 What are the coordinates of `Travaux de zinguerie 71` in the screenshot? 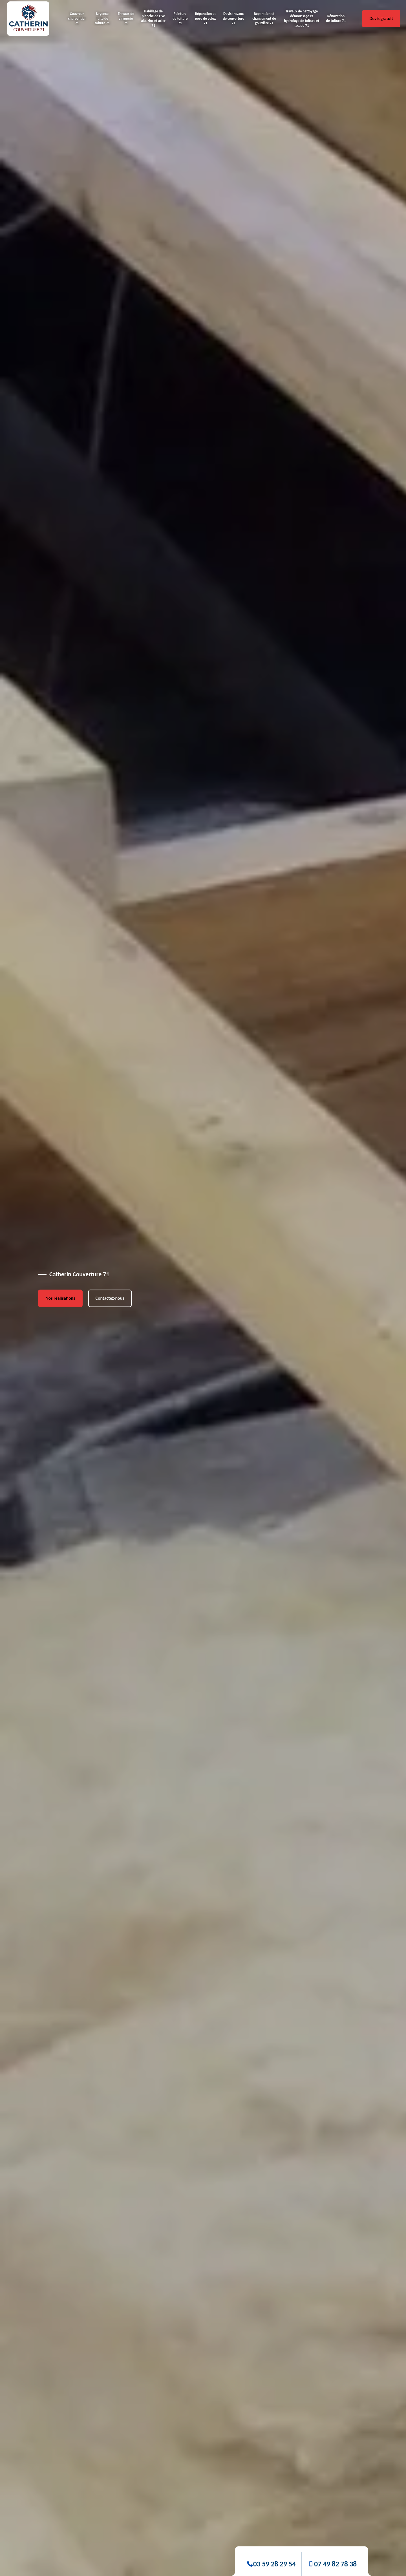 It's located at (126, 18).